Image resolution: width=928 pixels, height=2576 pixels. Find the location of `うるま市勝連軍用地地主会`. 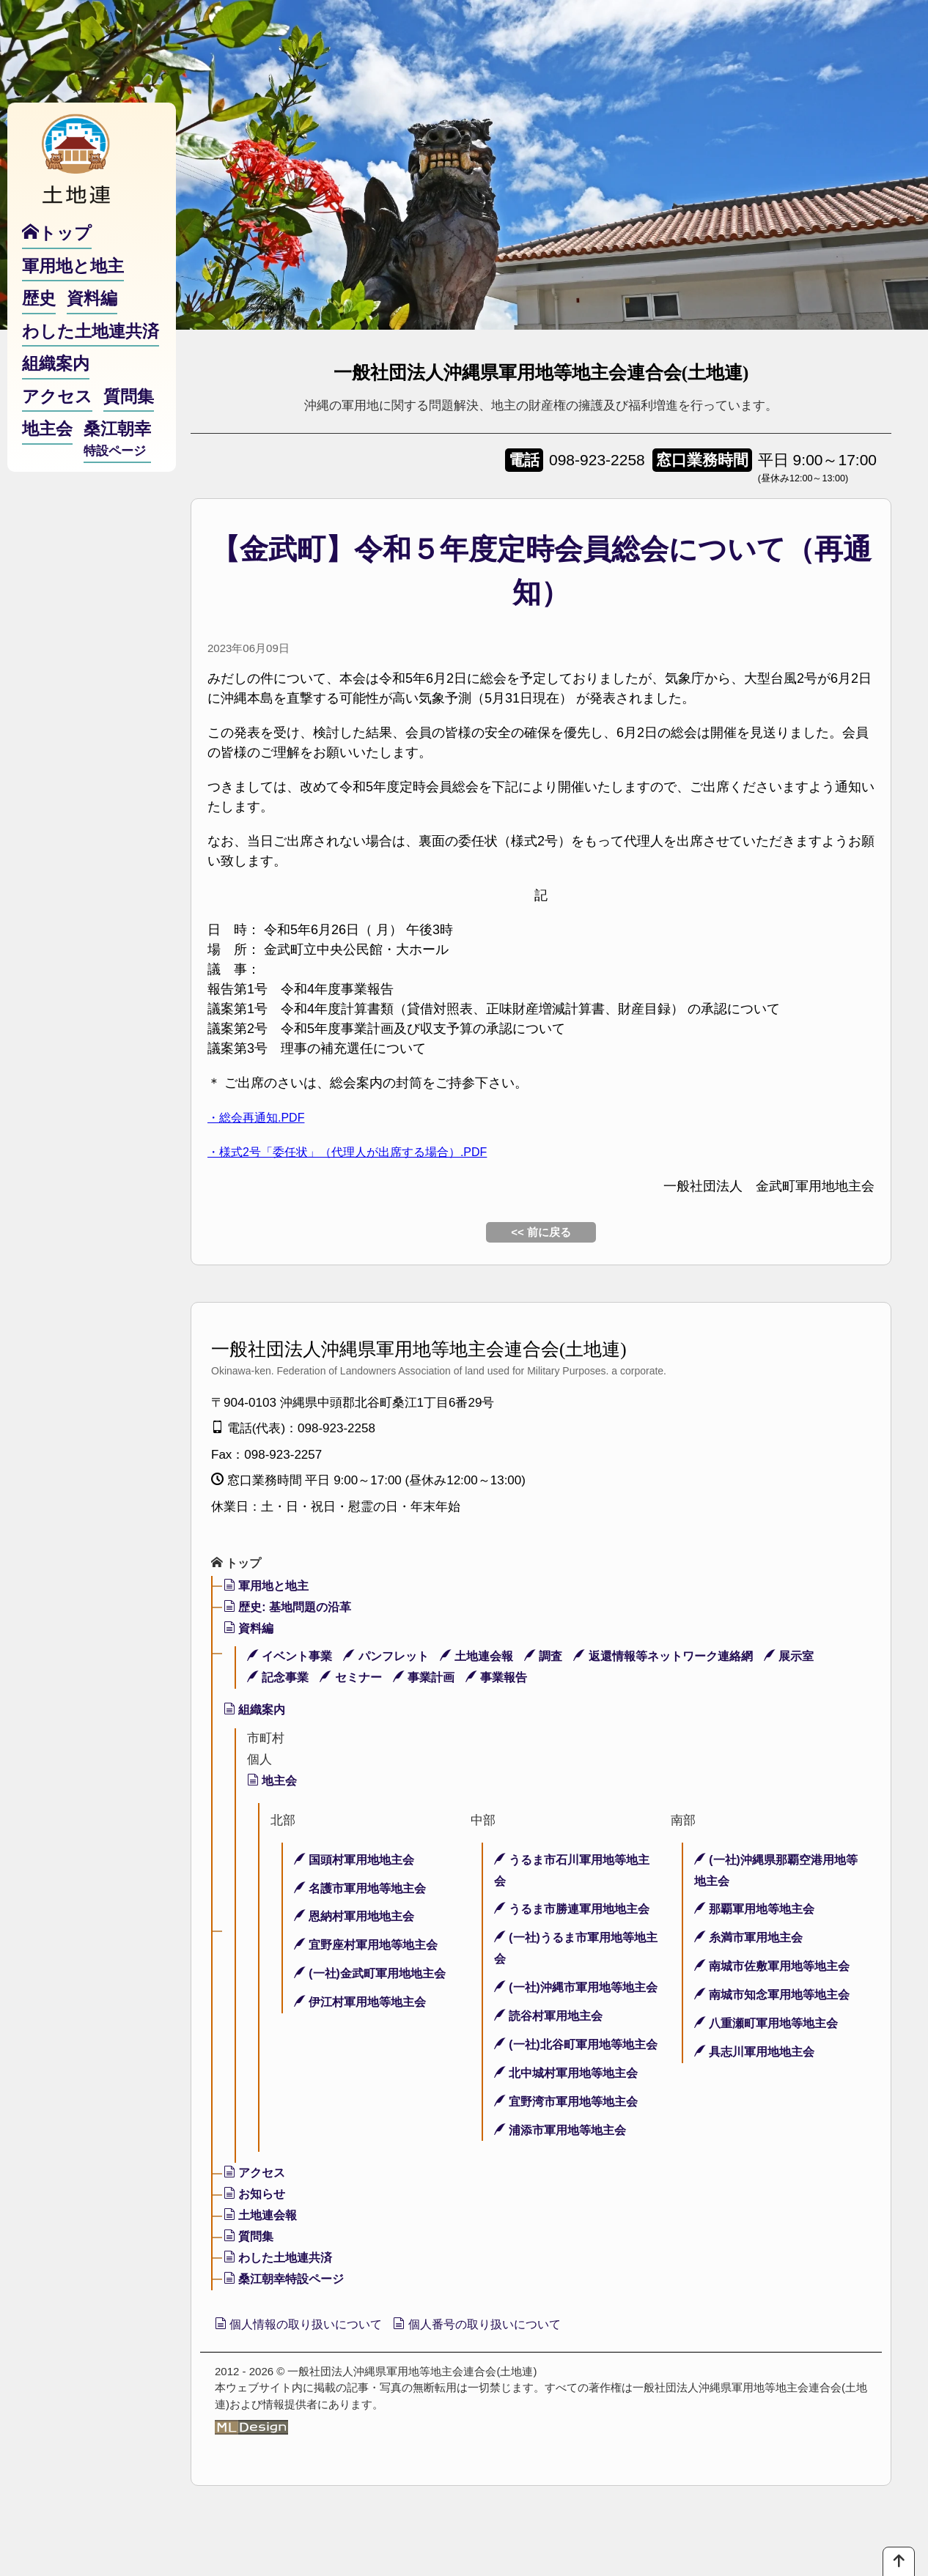

うるま市勝連軍用地地主会 is located at coordinates (577, 1910).